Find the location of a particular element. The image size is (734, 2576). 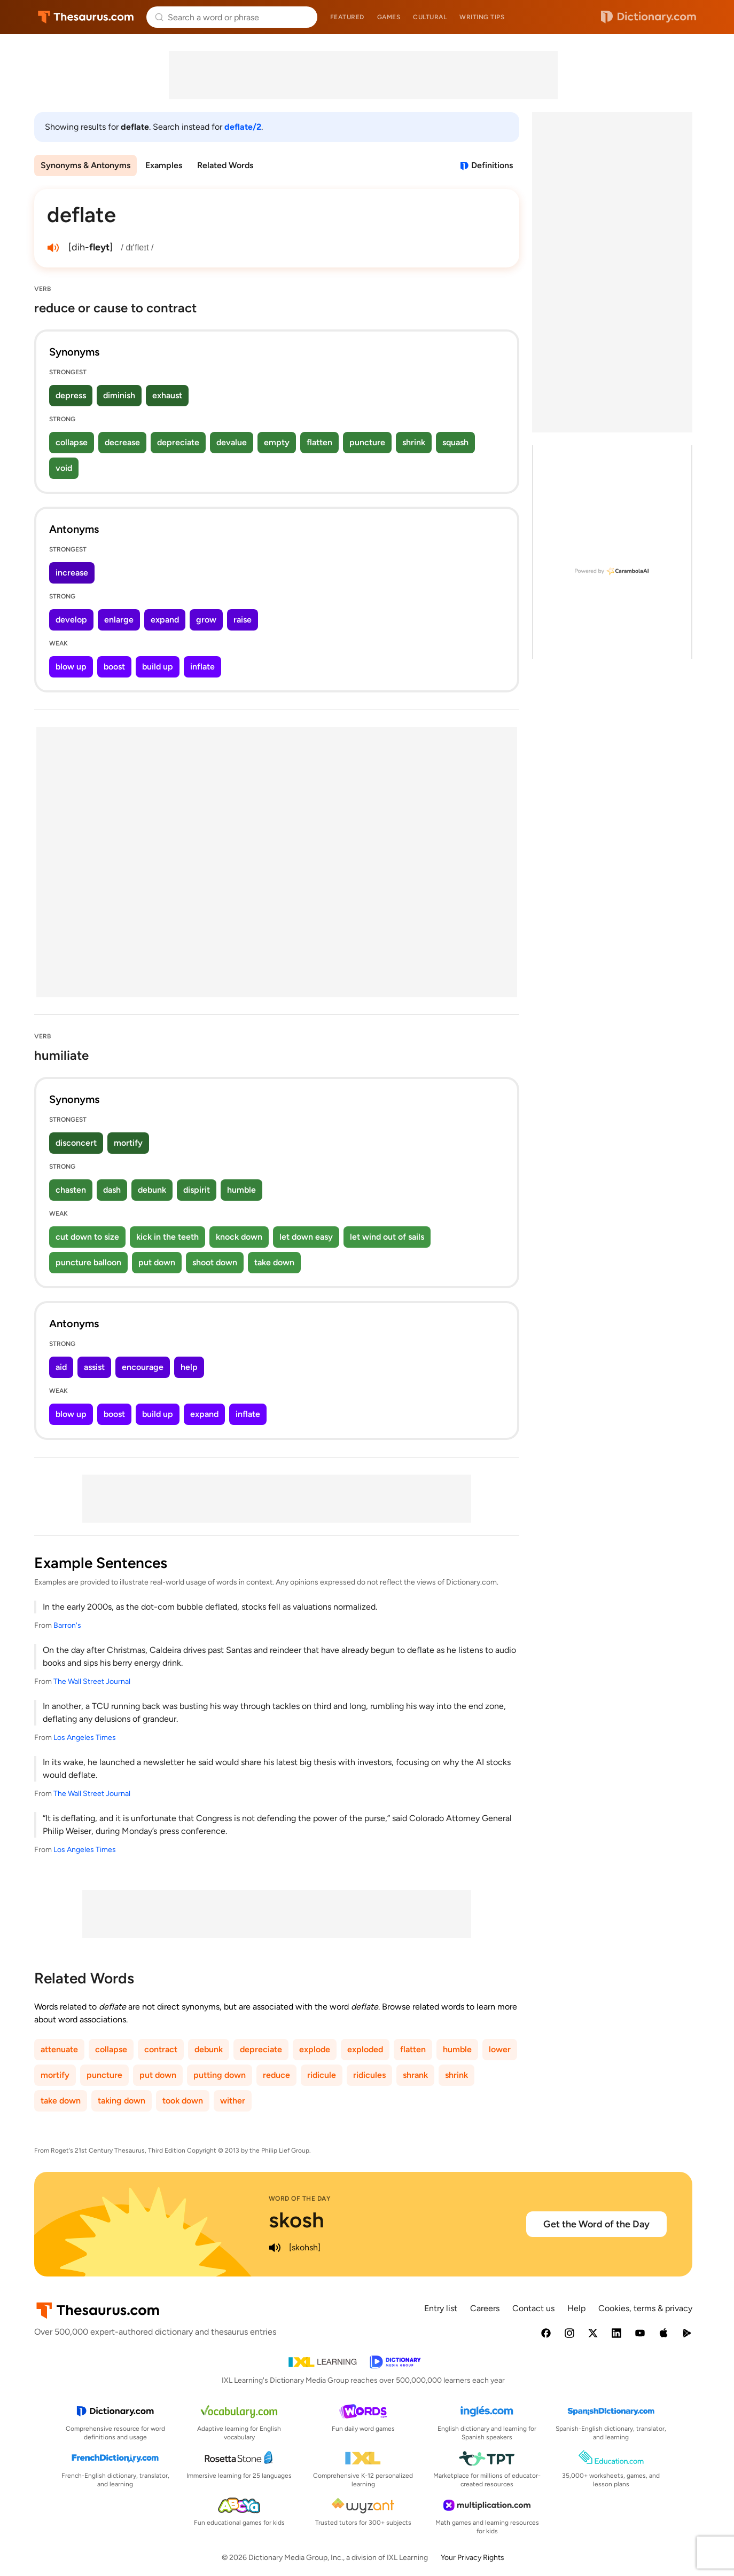

assist is located at coordinates (94, 1367).